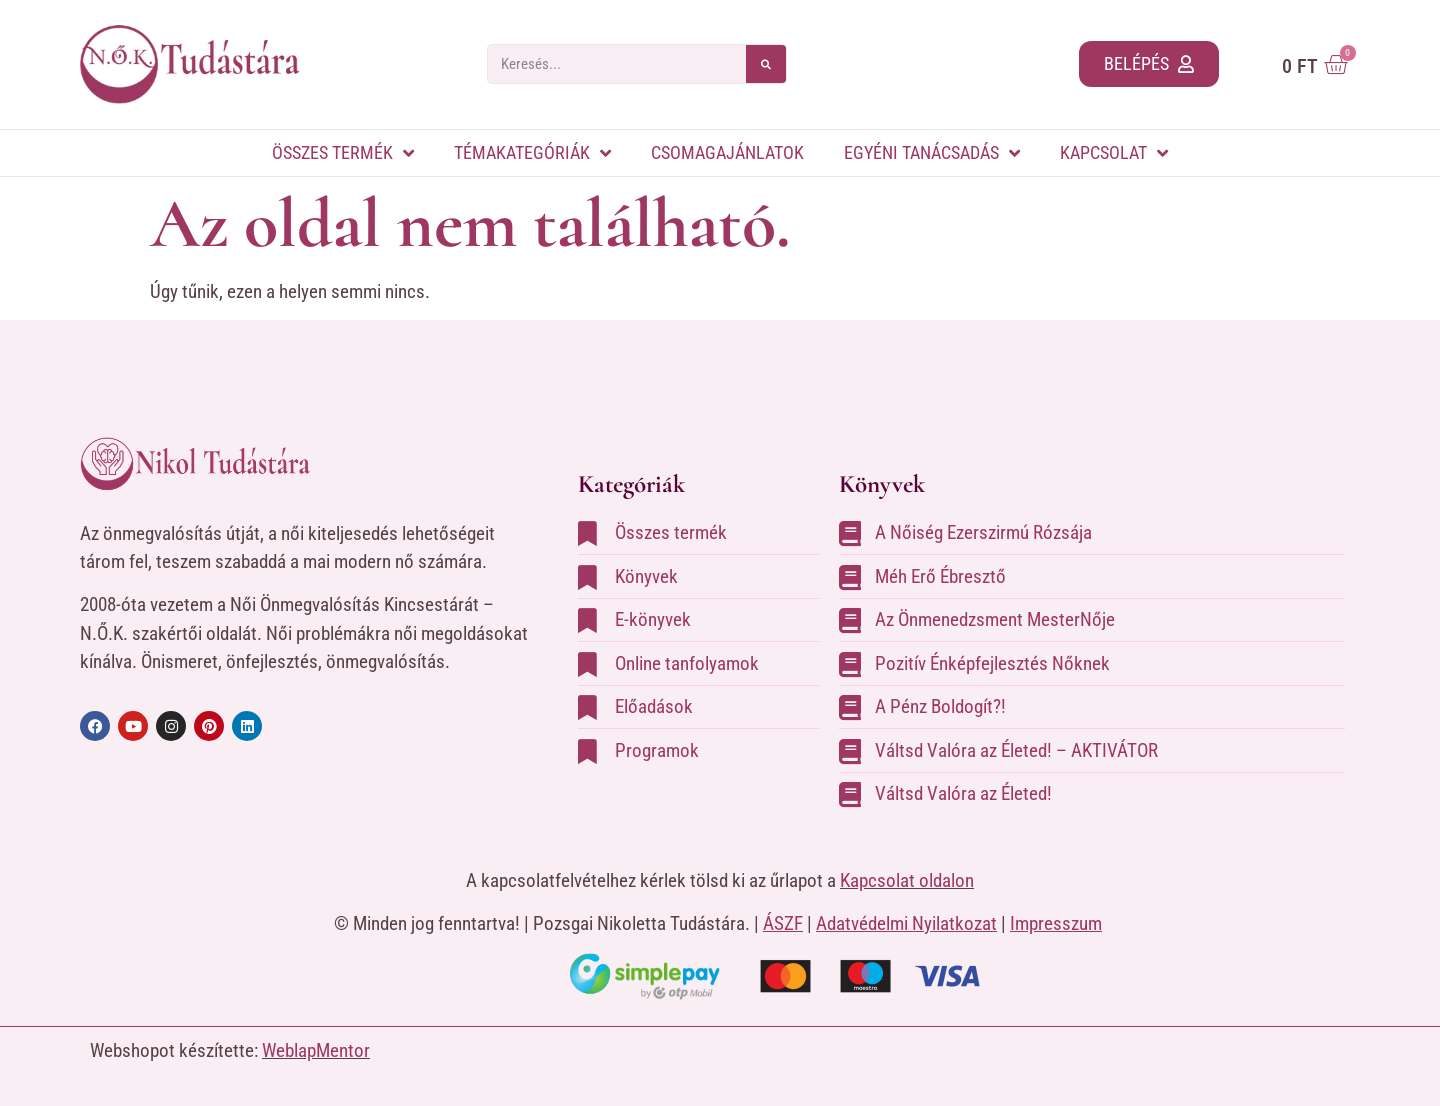 The image size is (1440, 1106). What do you see at coordinates (343, 153) in the screenshot?
I see `Összes termék` at bounding box center [343, 153].